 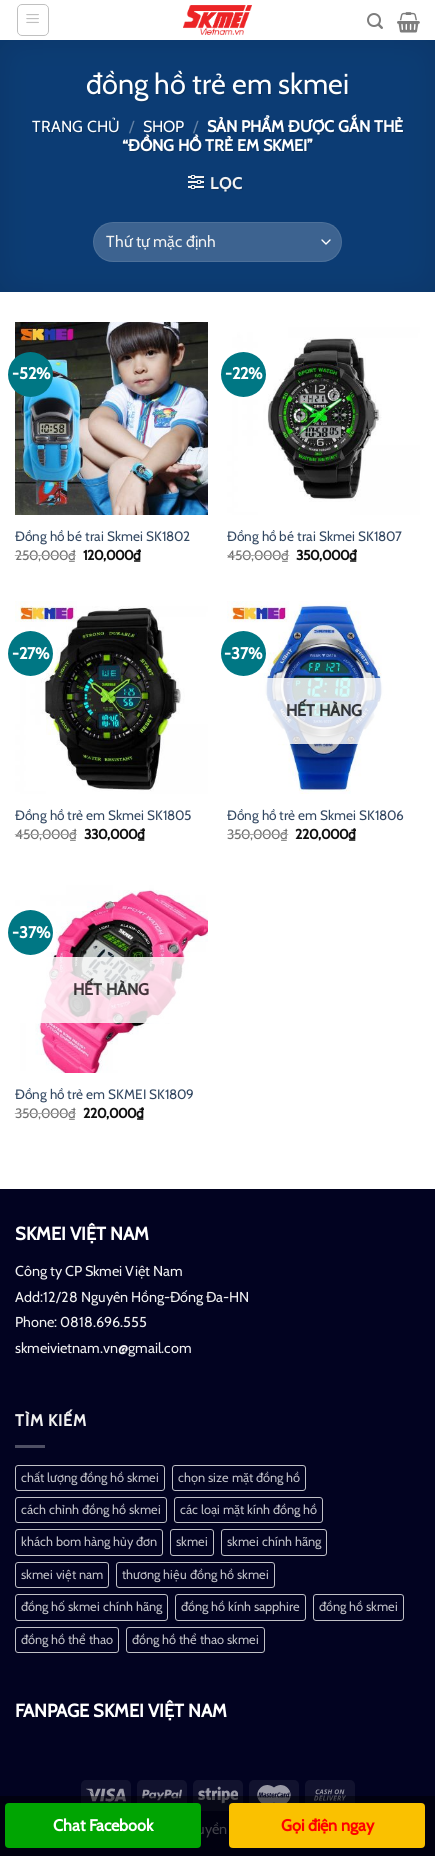 What do you see at coordinates (111, 418) in the screenshot?
I see `[Đồng hồ bé trai Skmei SK1802]` at bounding box center [111, 418].